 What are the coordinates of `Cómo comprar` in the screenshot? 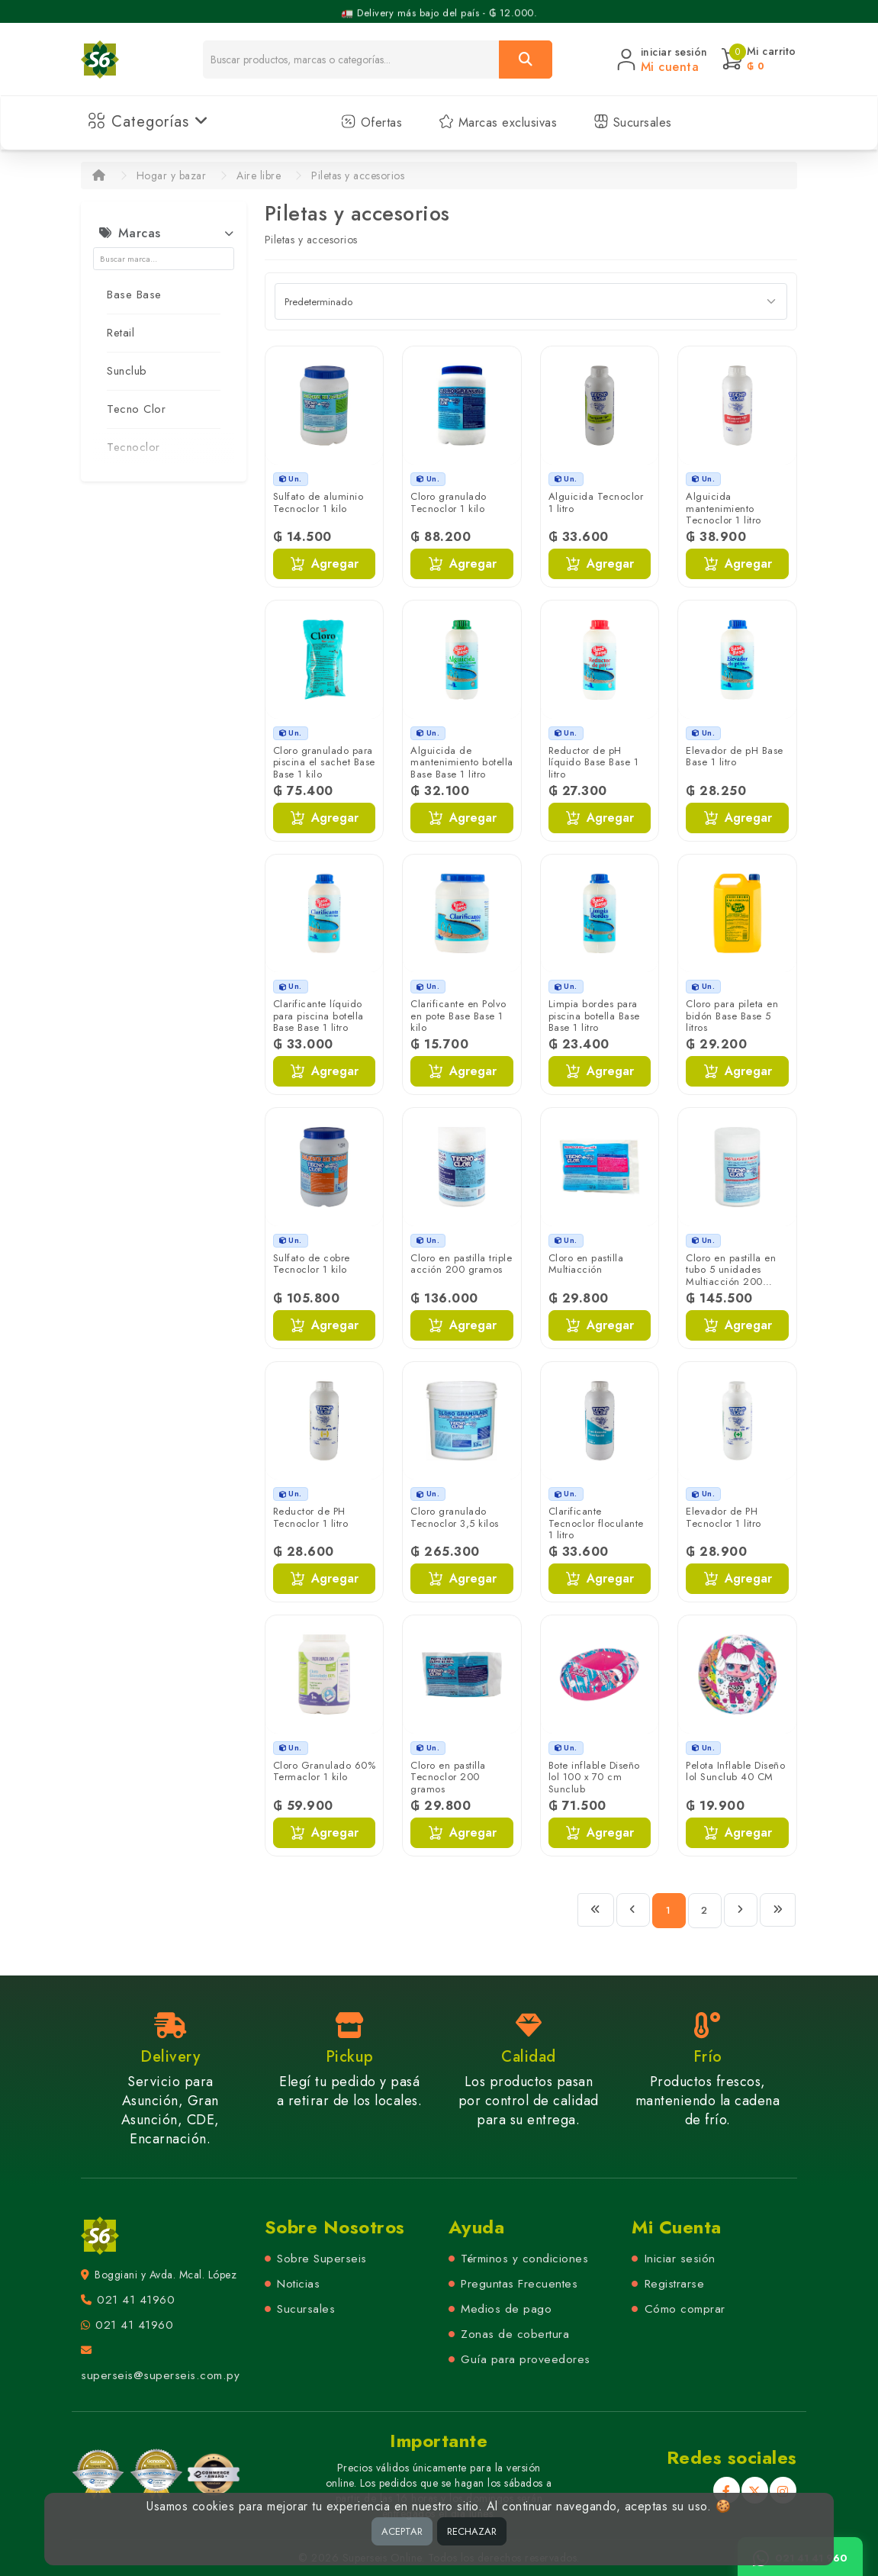 It's located at (685, 2309).